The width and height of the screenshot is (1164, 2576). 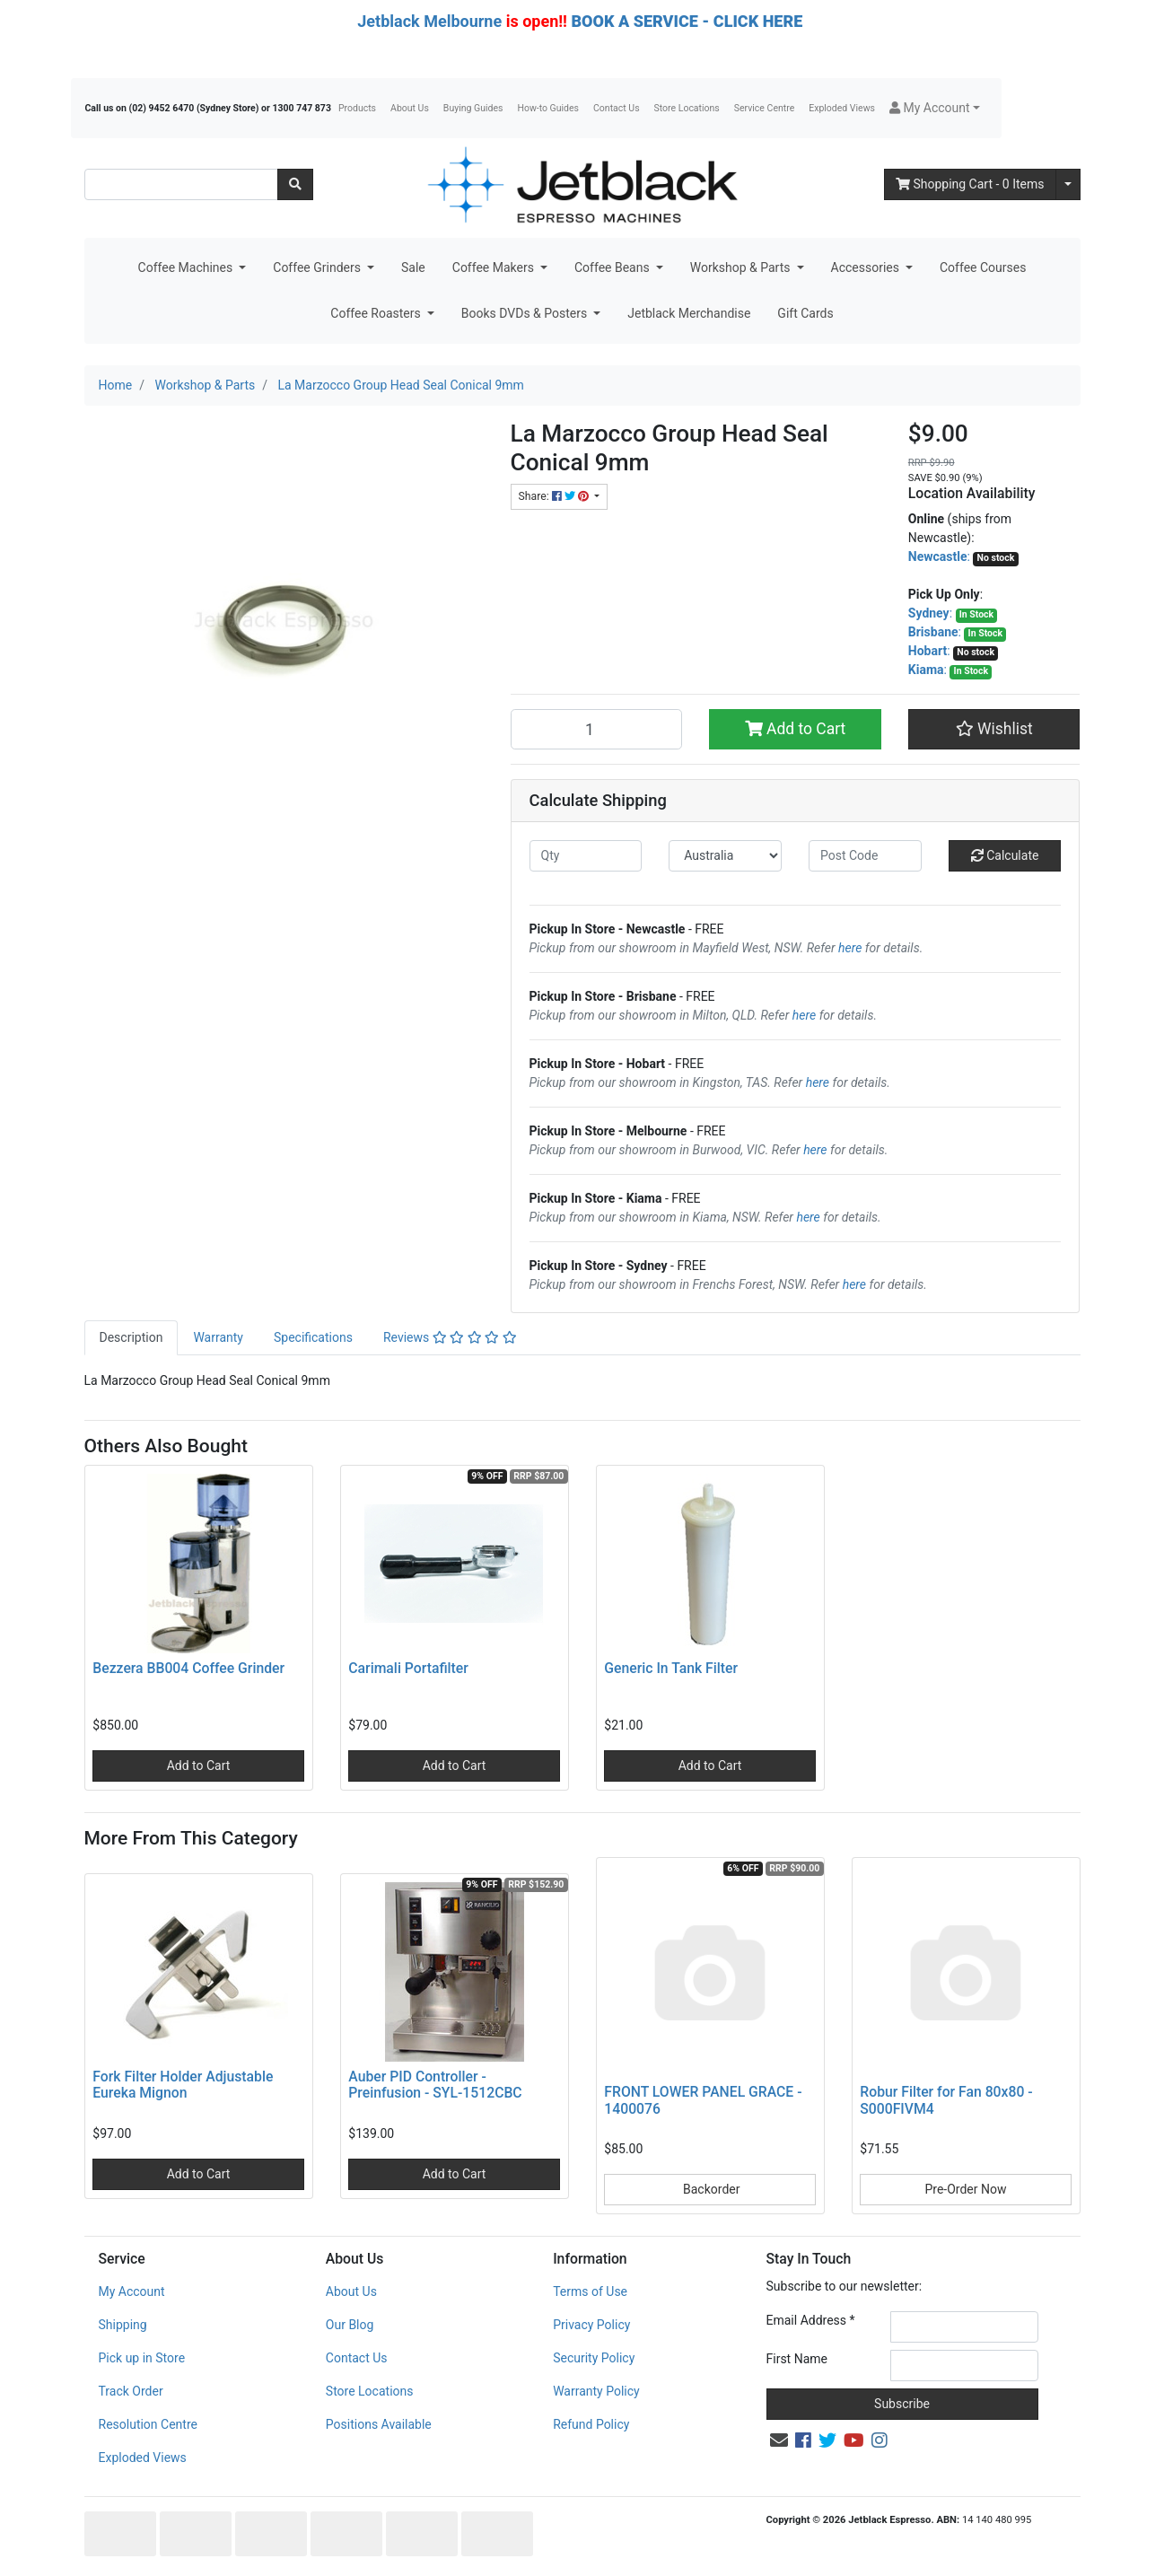 What do you see at coordinates (594, 2358) in the screenshot?
I see `Security Policy` at bounding box center [594, 2358].